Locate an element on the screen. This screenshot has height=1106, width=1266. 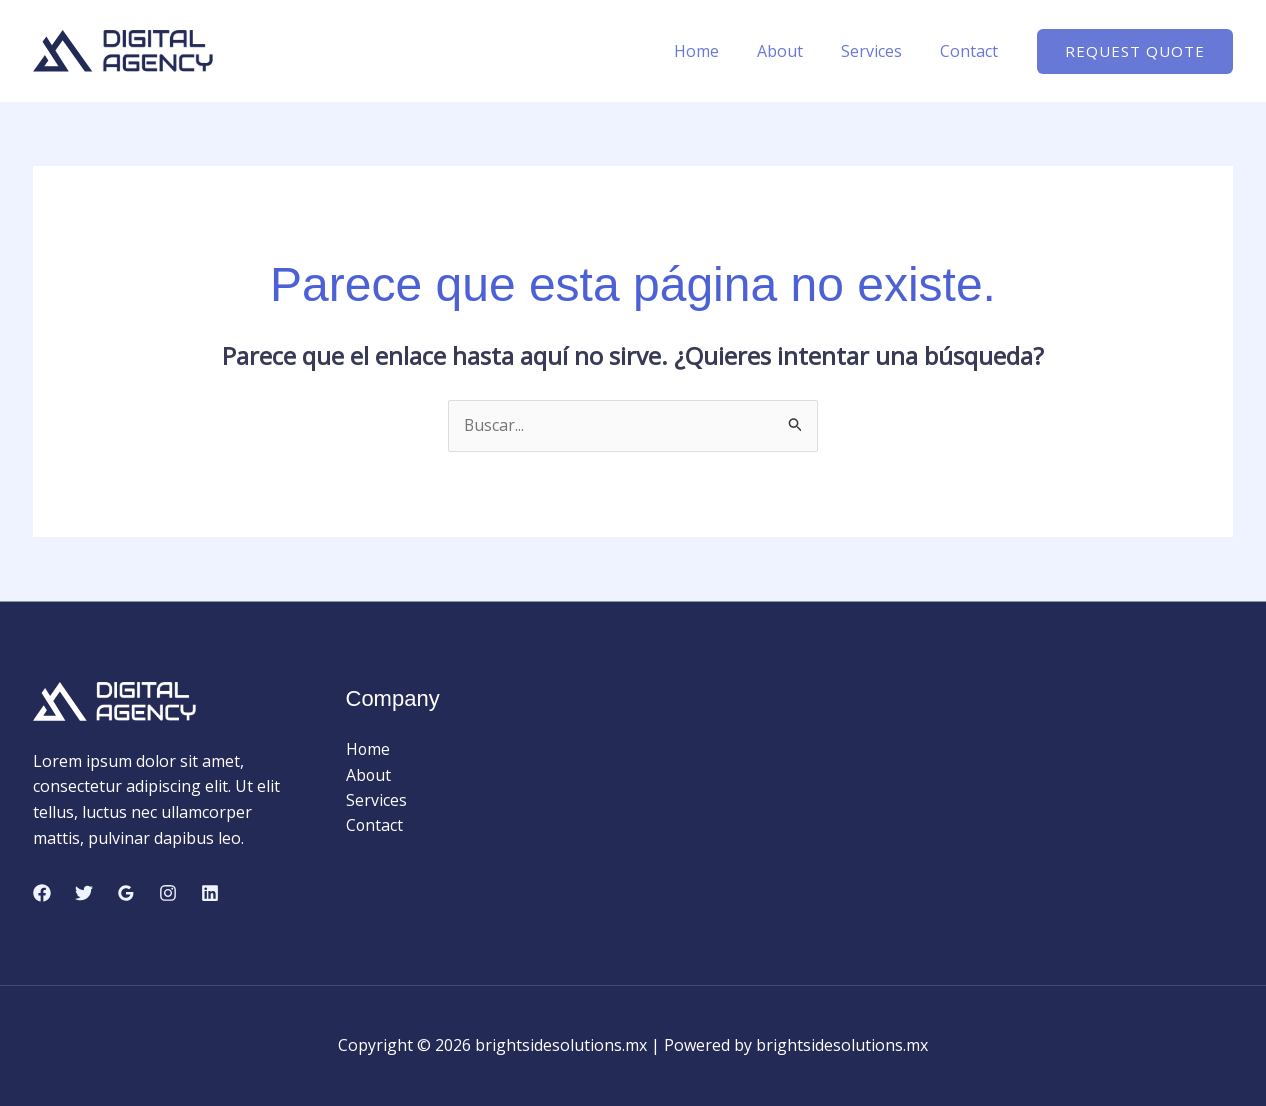
About is located at coordinates (795, 51).